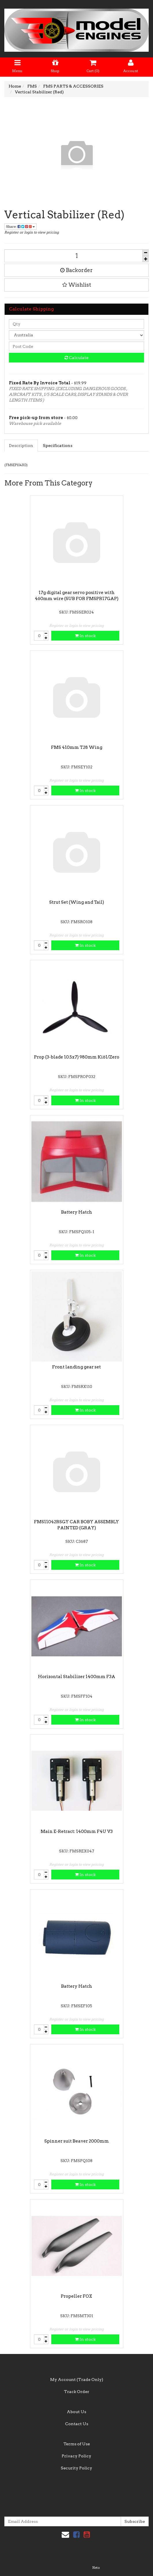  Describe the element at coordinates (21, 445) in the screenshot. I see `Description` at that location.